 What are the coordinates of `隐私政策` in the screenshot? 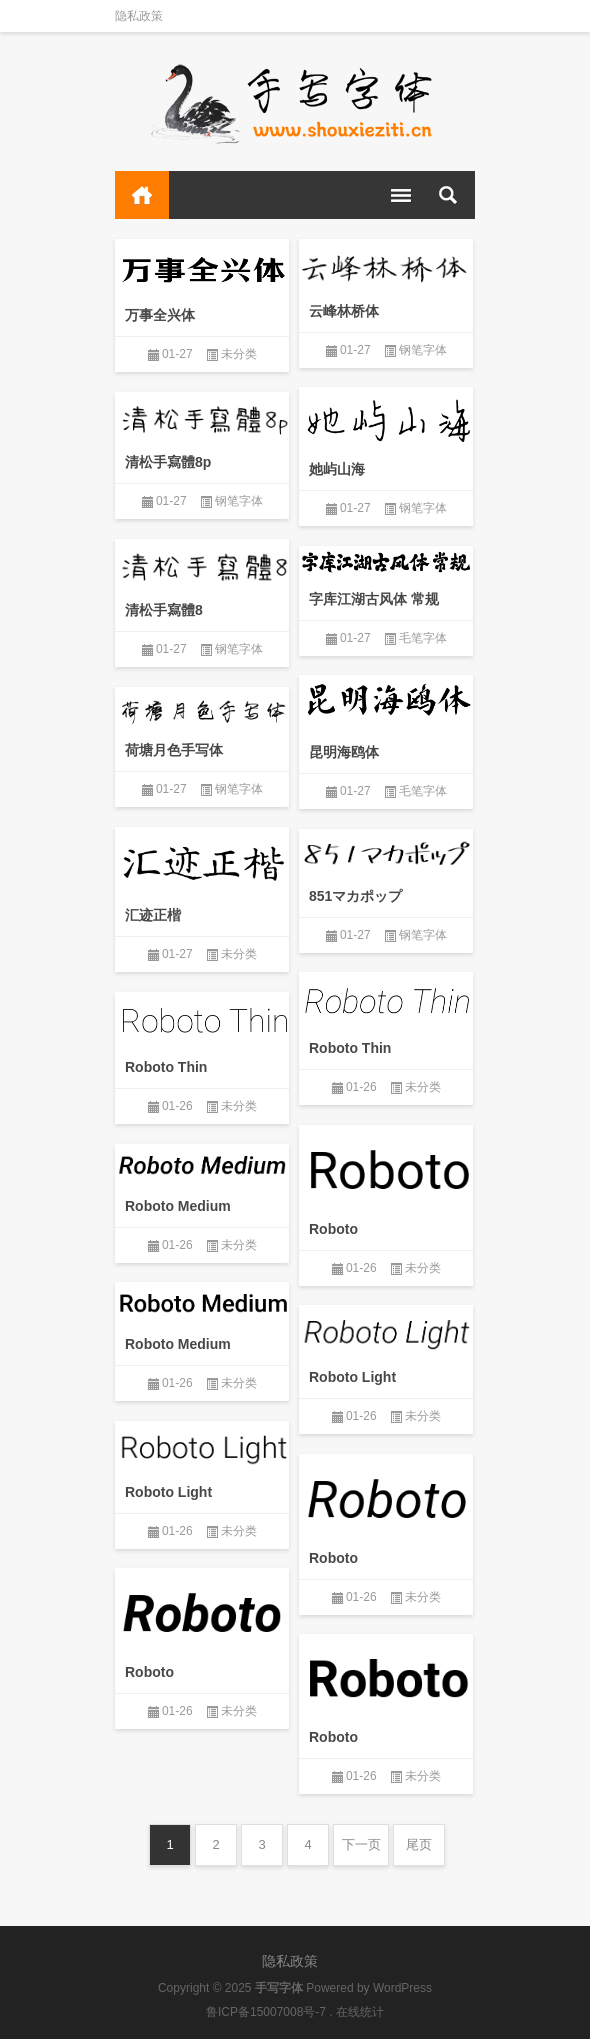 It's located at (139, 16).